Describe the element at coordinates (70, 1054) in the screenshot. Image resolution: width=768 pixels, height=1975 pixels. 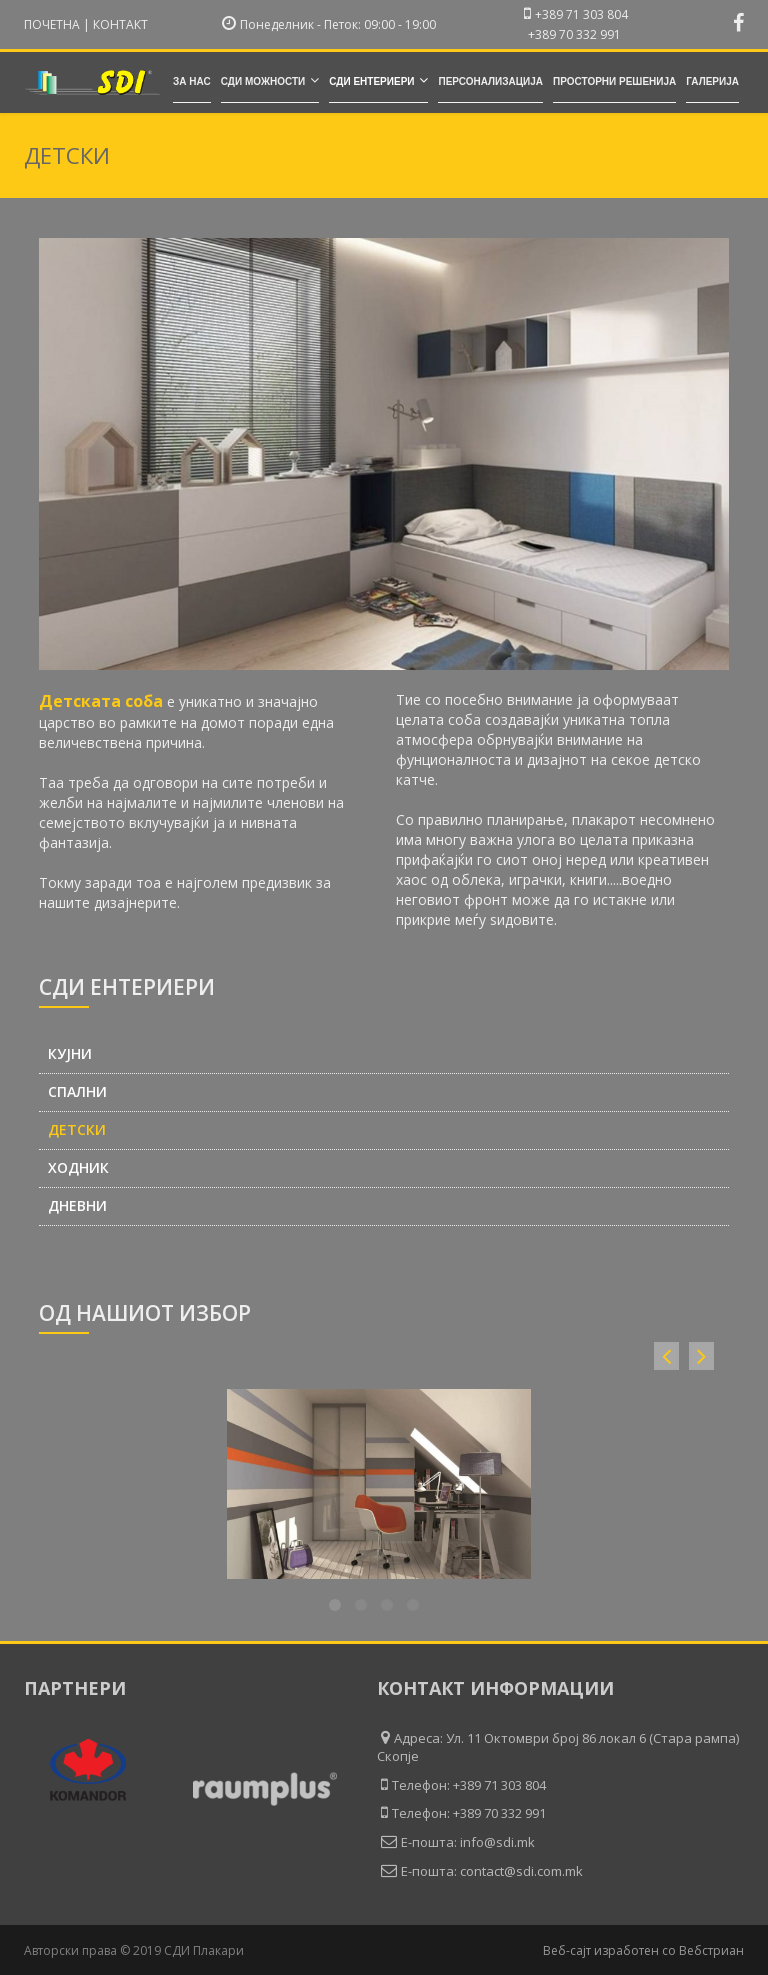
I see `Кујни` at that location.